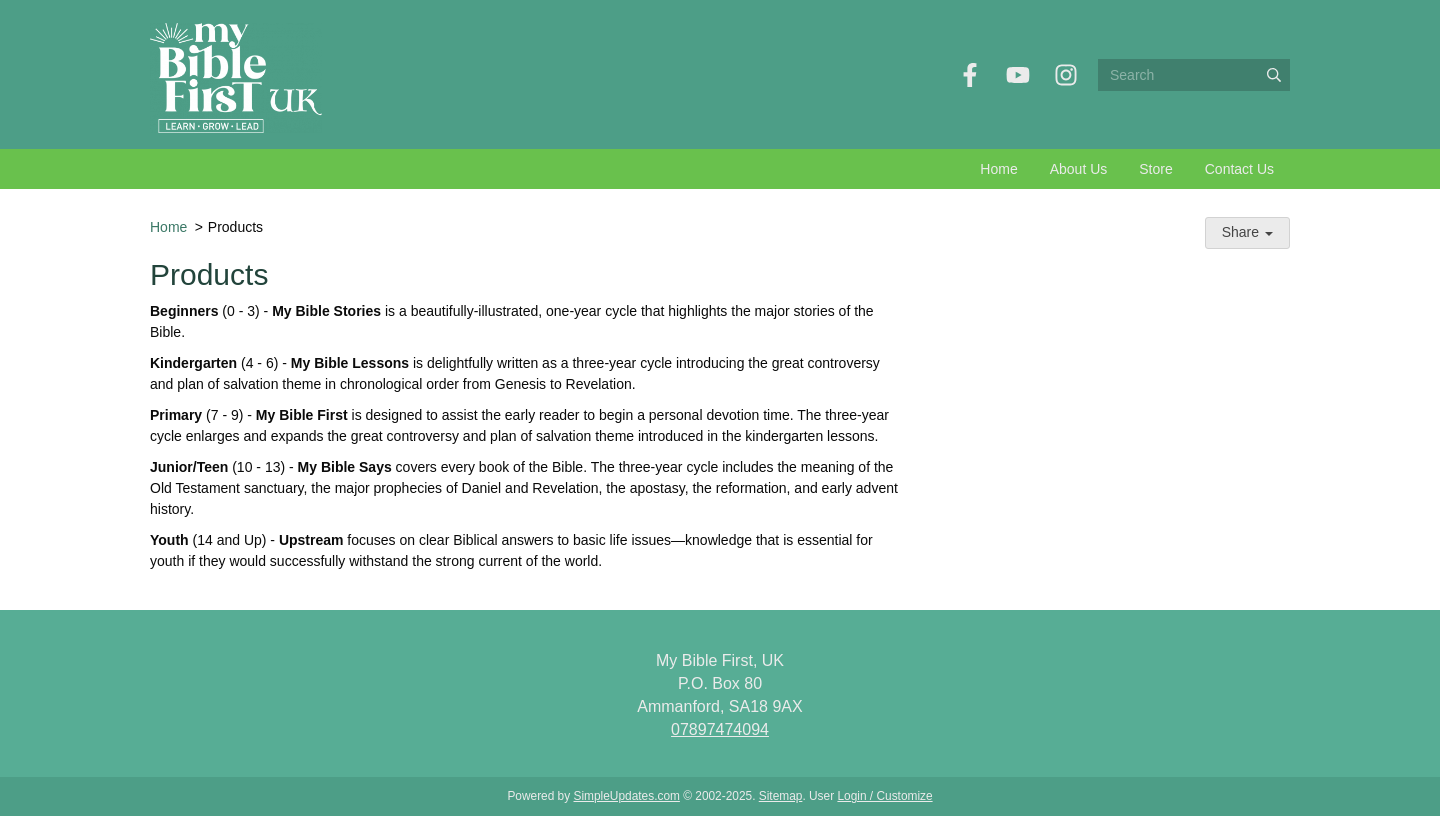 This screenshot has width=1440, height=816. What do you see at coordinates (884, 796) in the screenshot?
I see `Login / Customize` at bounding box center [884, 796].